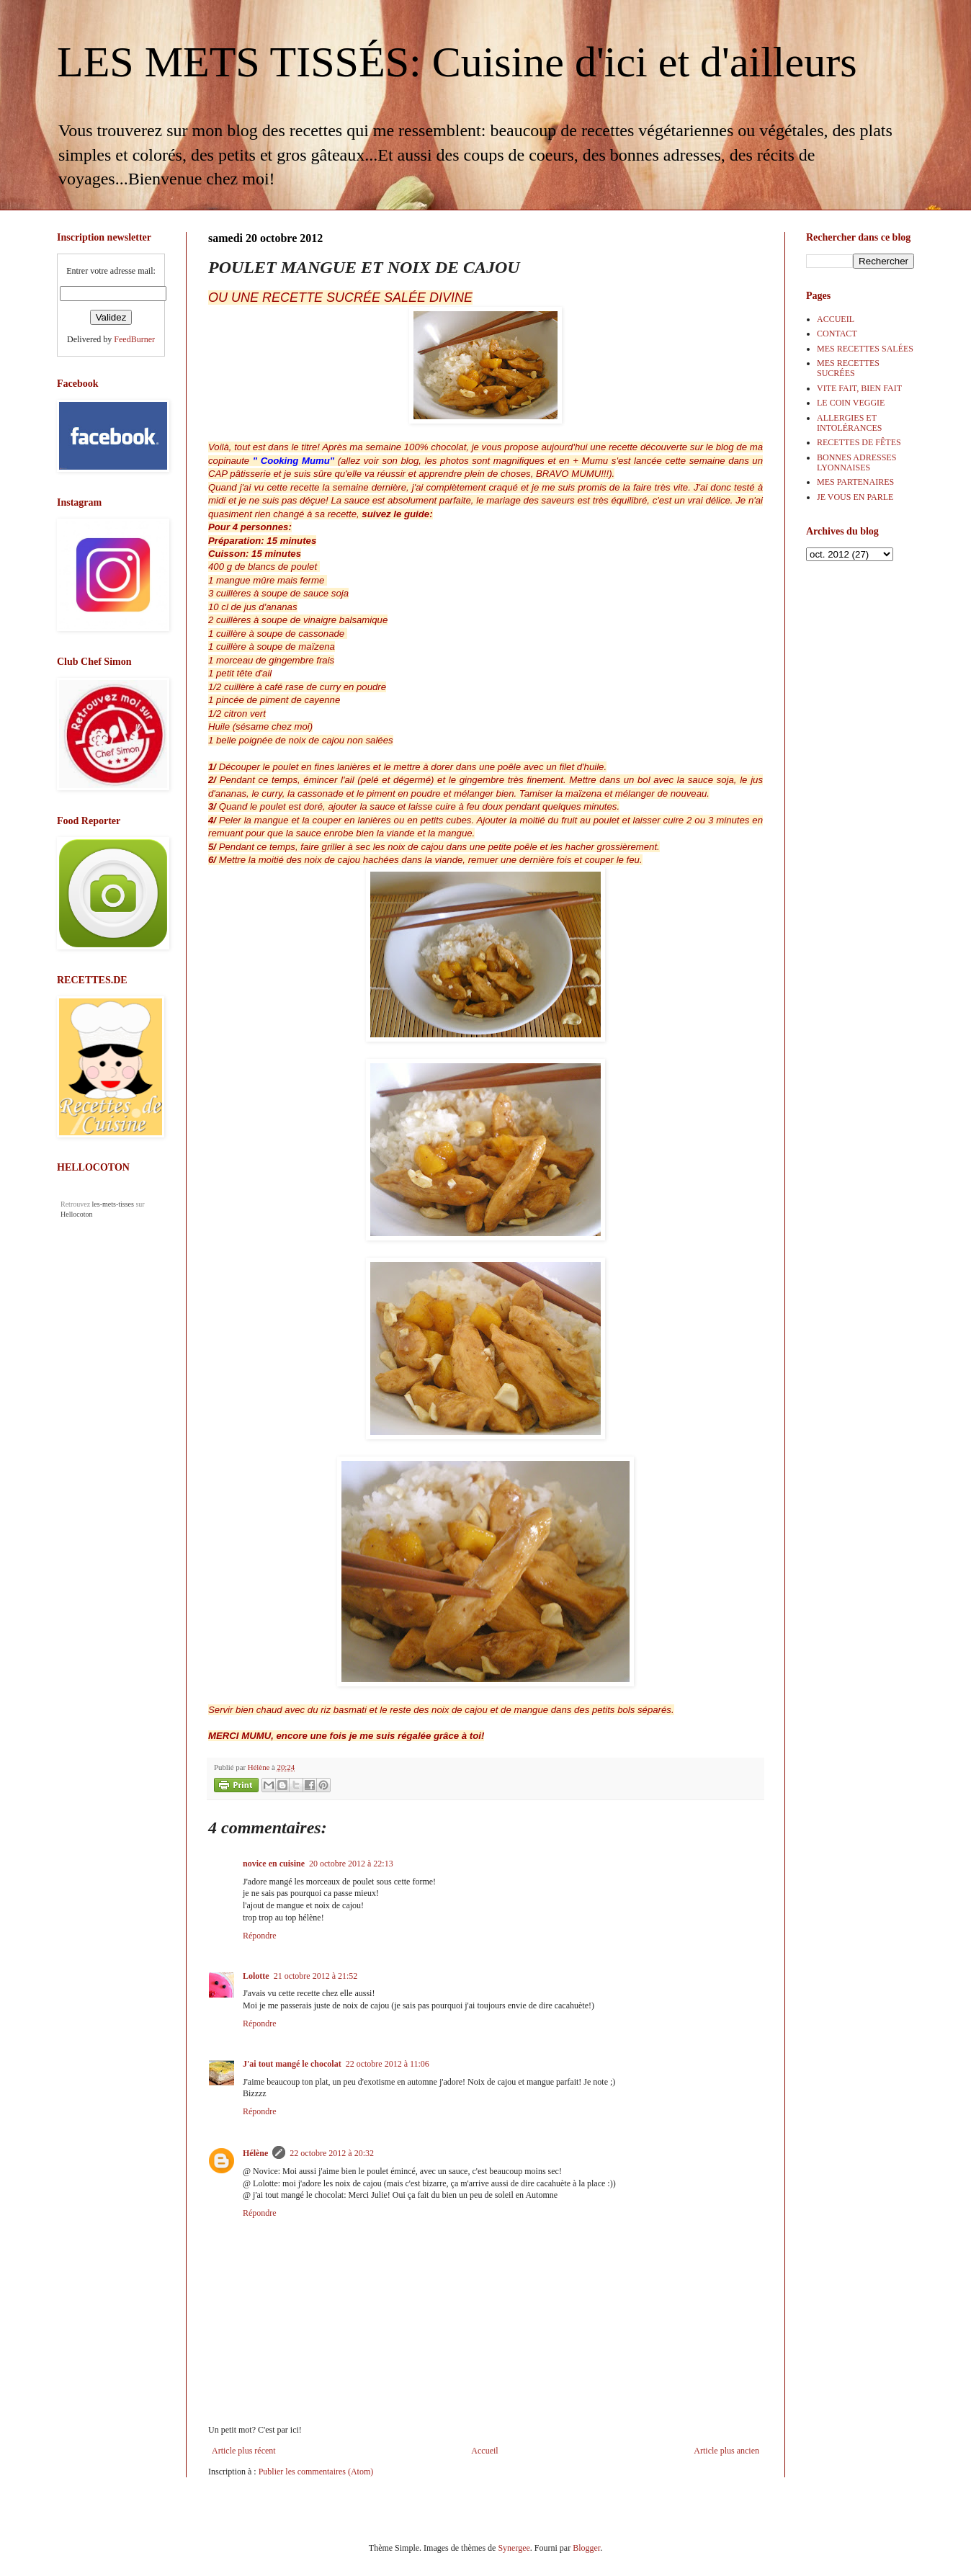  I want to click on novice en cuisine, so click(274, 1864).